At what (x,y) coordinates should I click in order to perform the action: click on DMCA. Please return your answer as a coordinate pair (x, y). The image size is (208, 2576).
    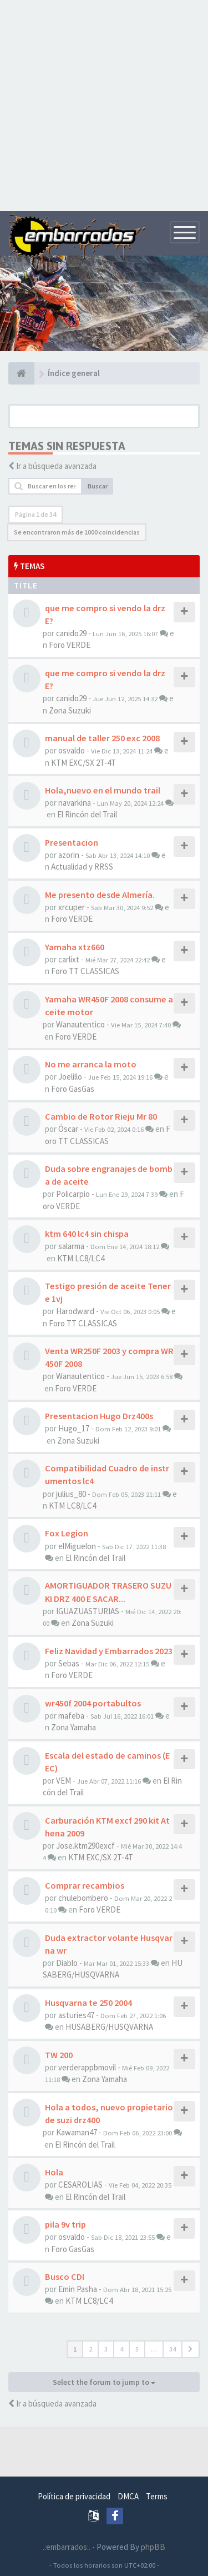
    Looking at the image, I should click on (128, 2496).